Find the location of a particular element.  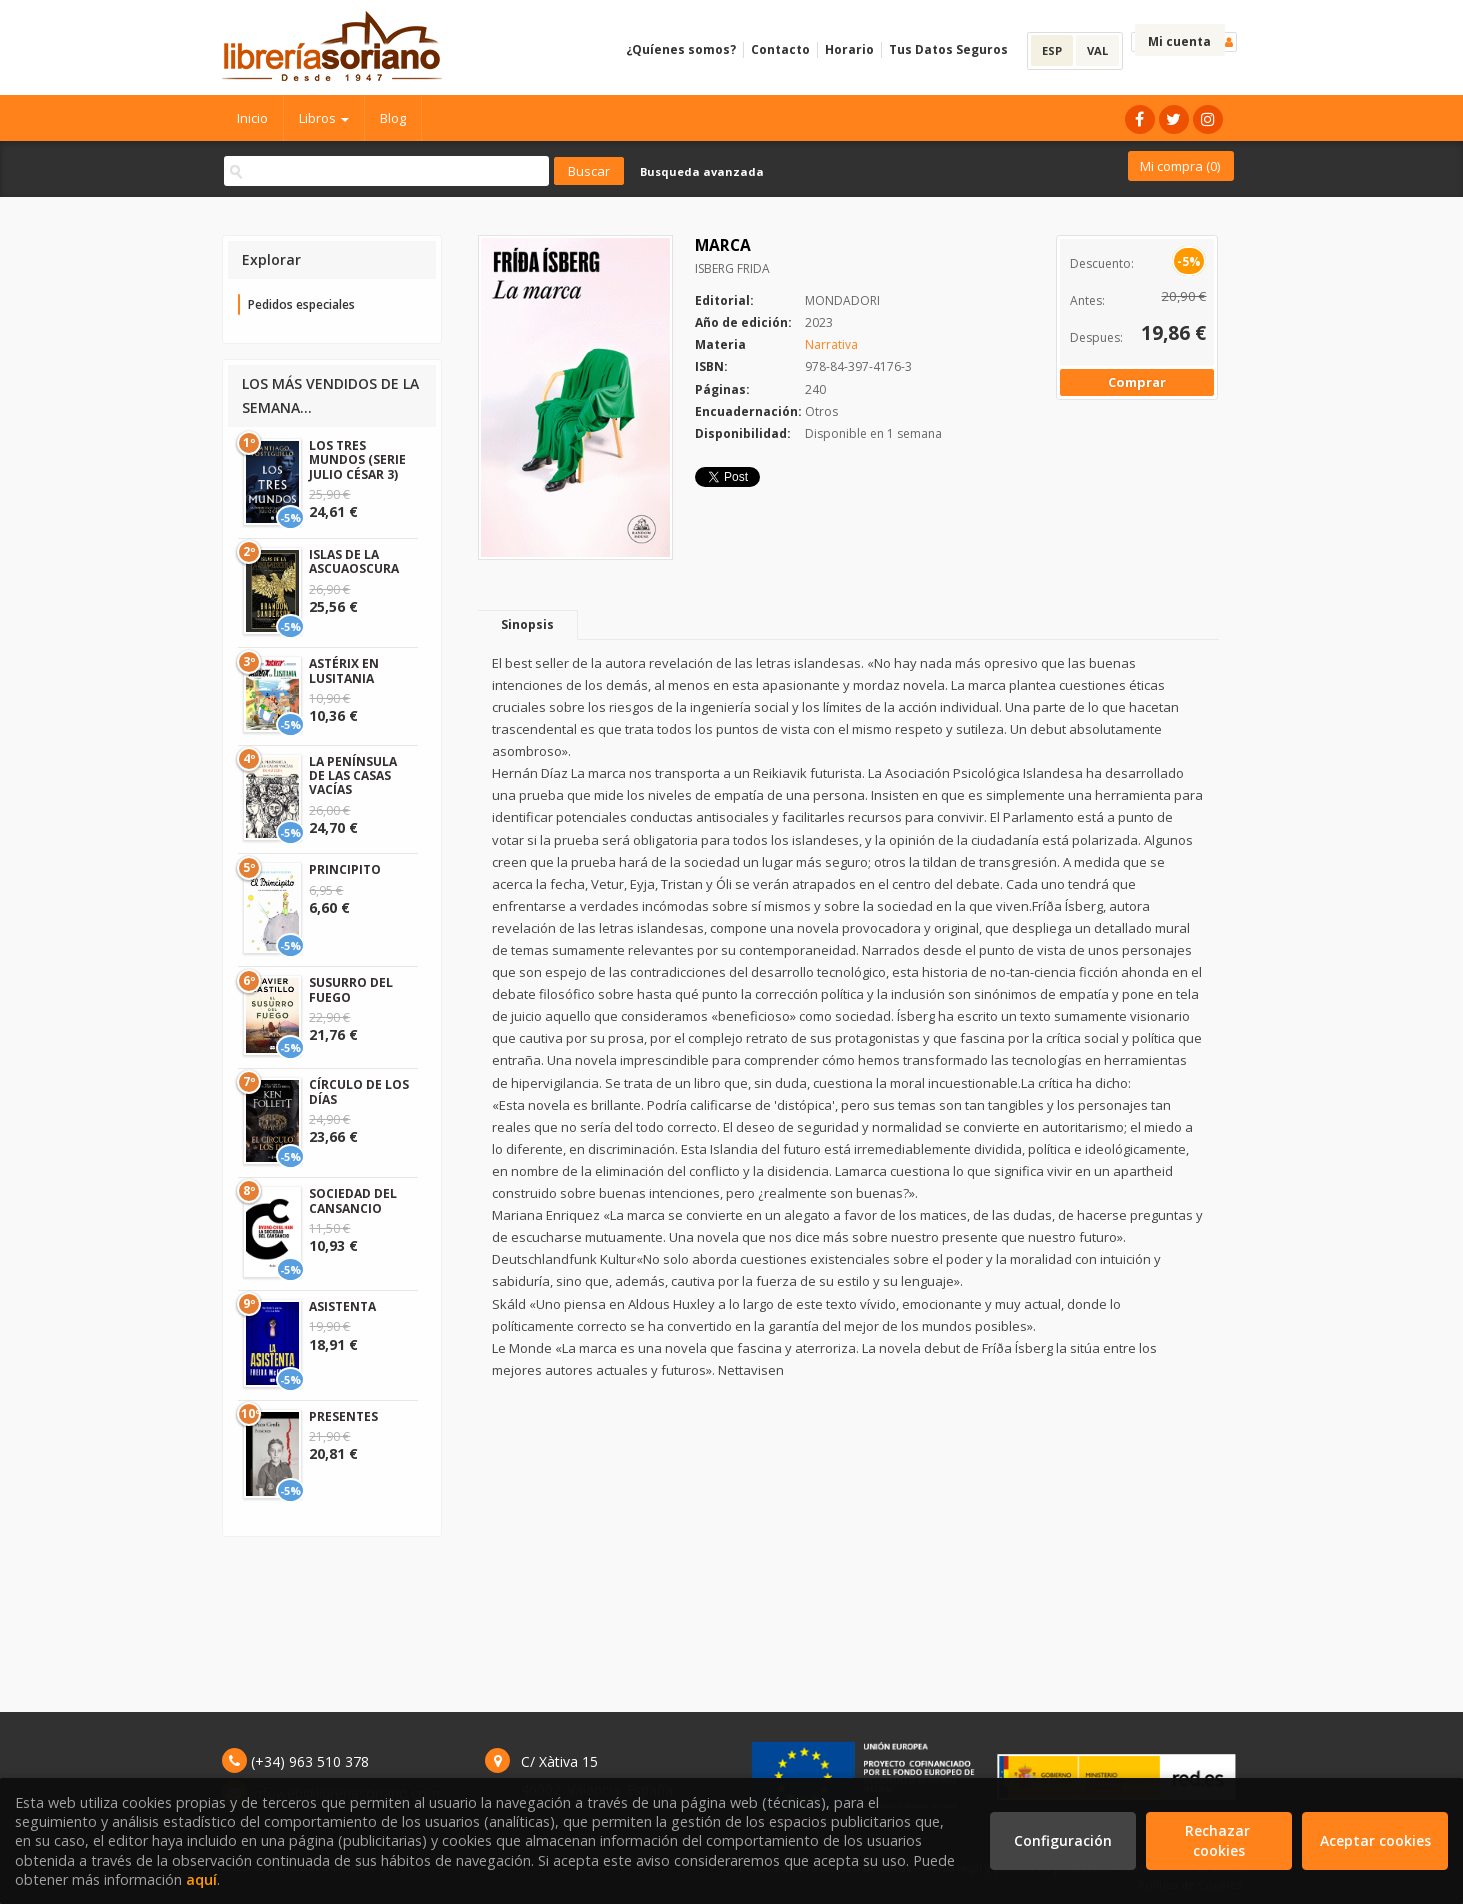

SUSURRO DEL FUEGO is located at coordinates (351, 989).